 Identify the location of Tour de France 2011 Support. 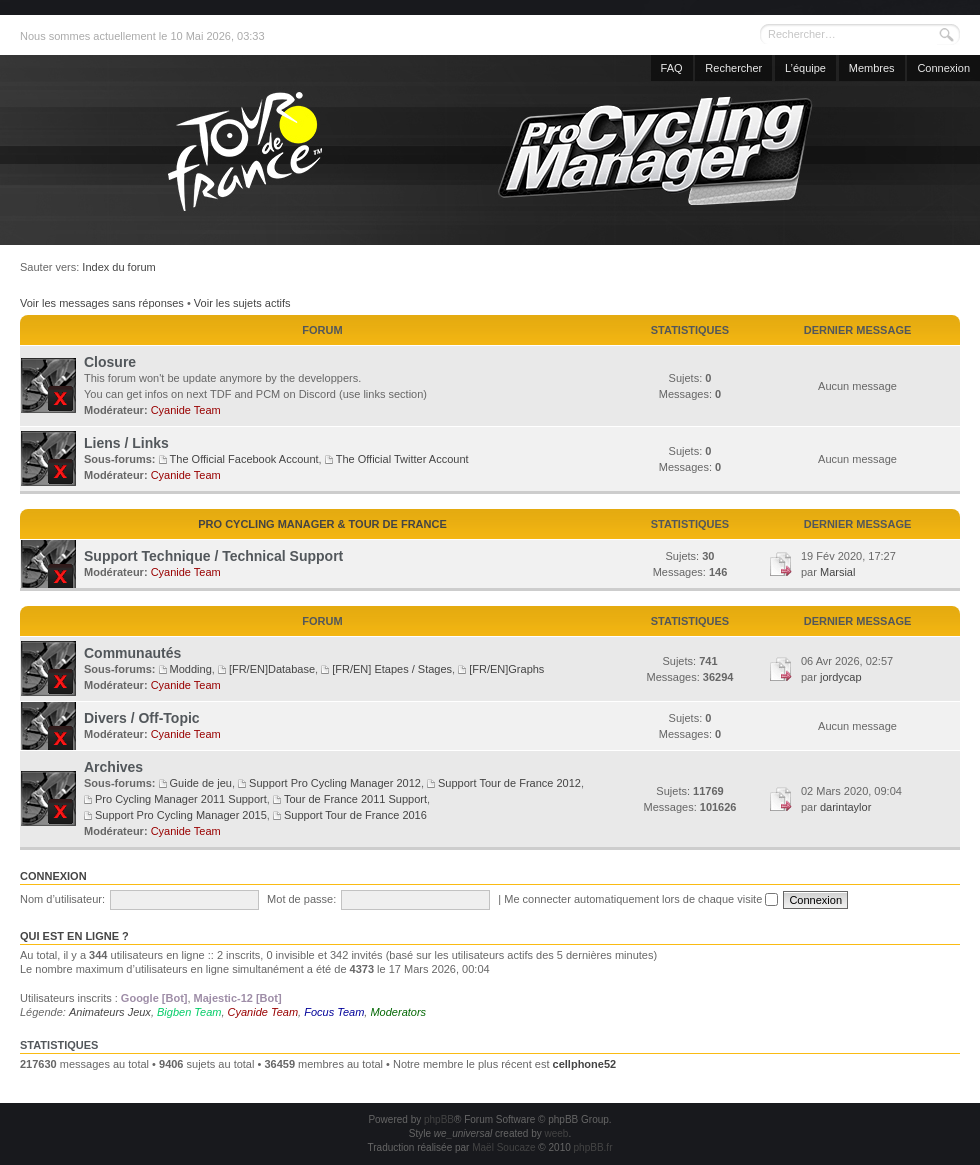
(355, 799).